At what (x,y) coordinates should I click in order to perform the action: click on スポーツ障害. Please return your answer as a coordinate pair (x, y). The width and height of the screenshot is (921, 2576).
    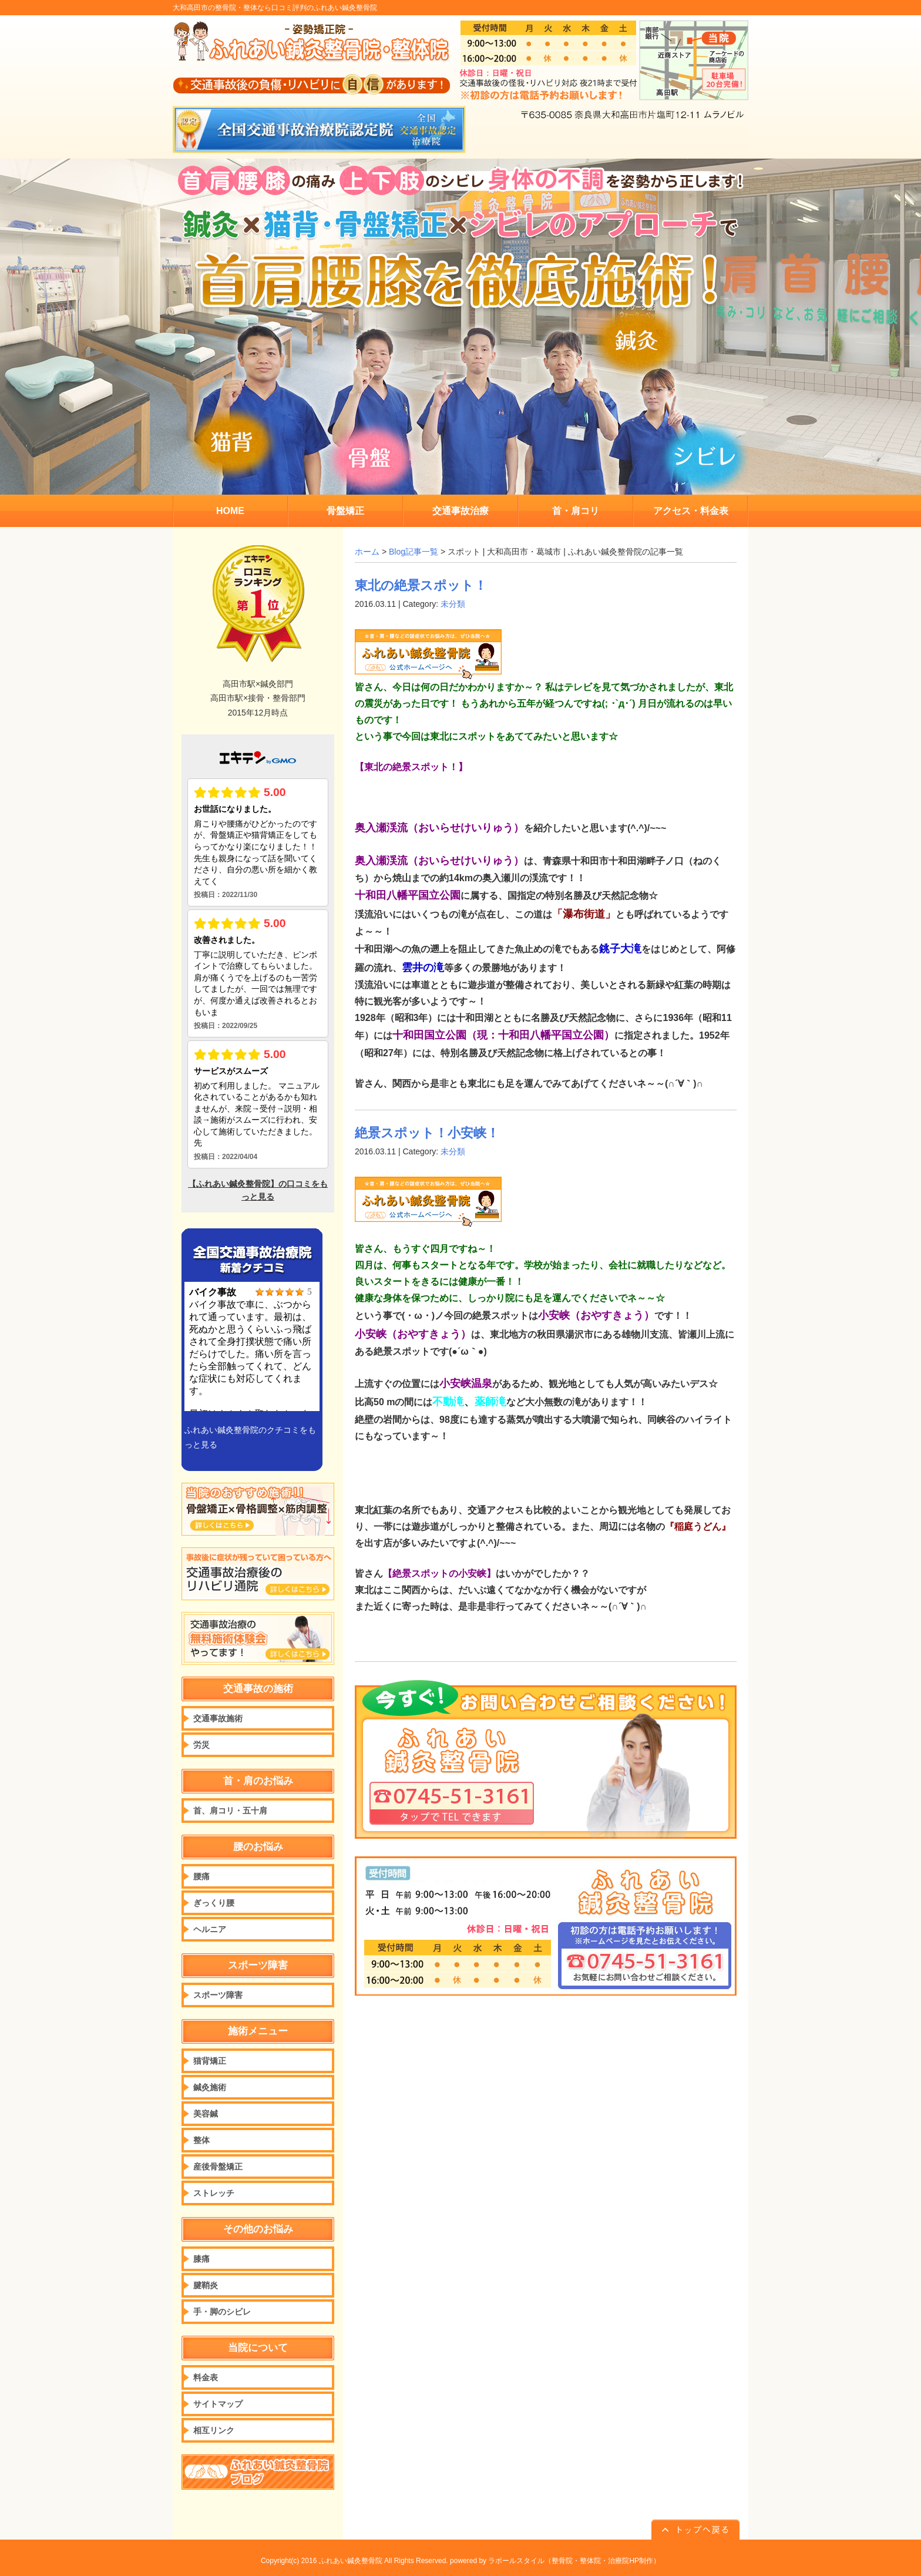
    Looking at the image, I should click on (218, 1995).